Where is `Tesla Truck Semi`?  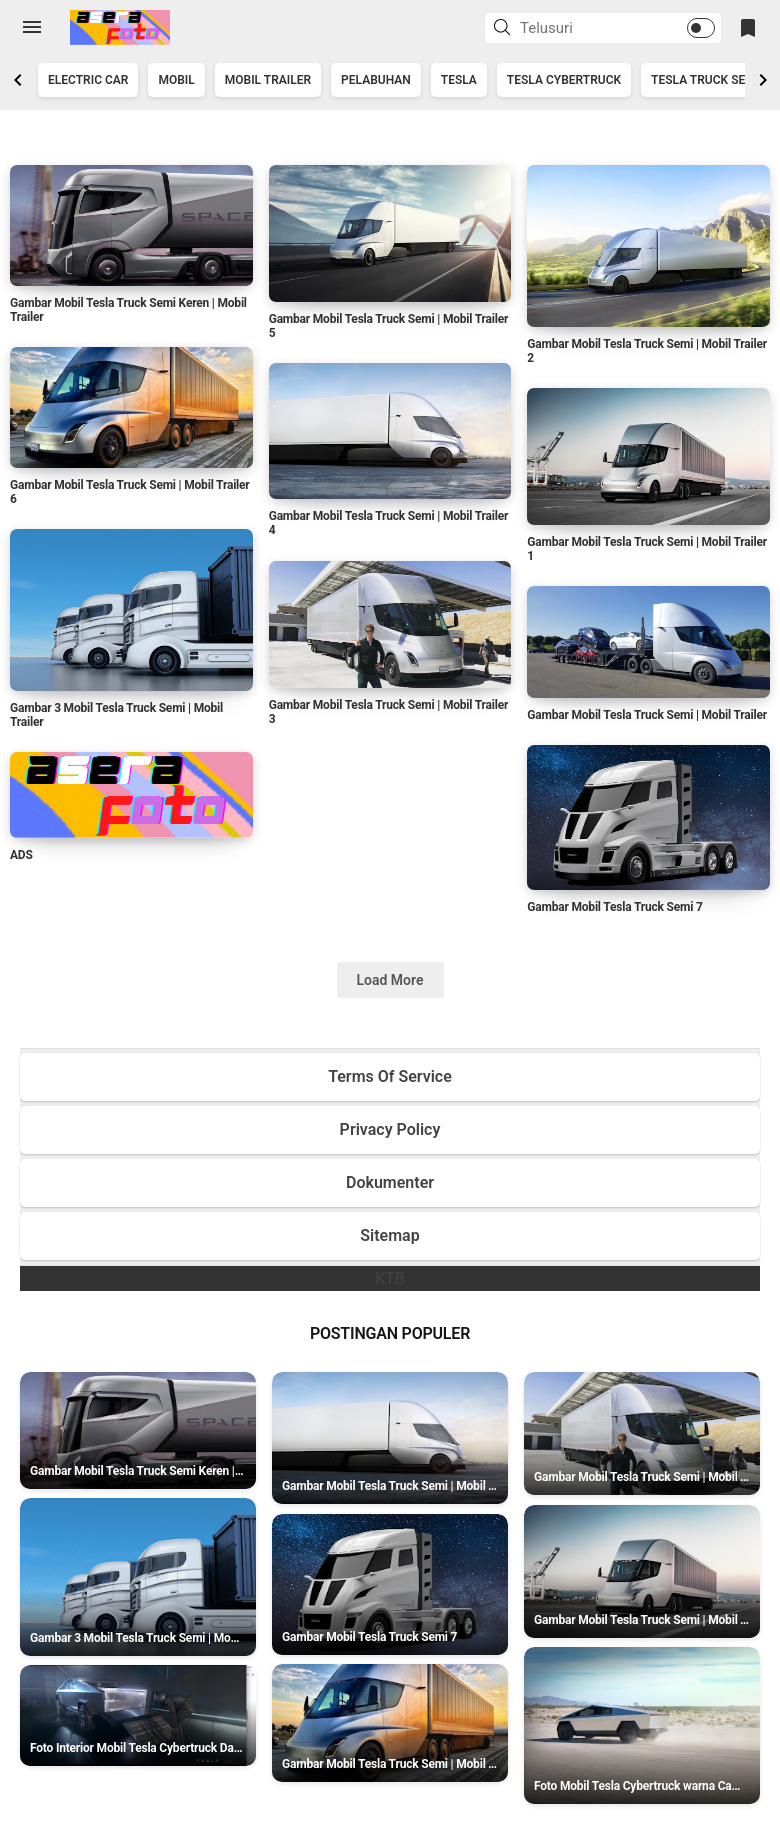
Tesla Truck Semi is located at coordinates (705, 80).